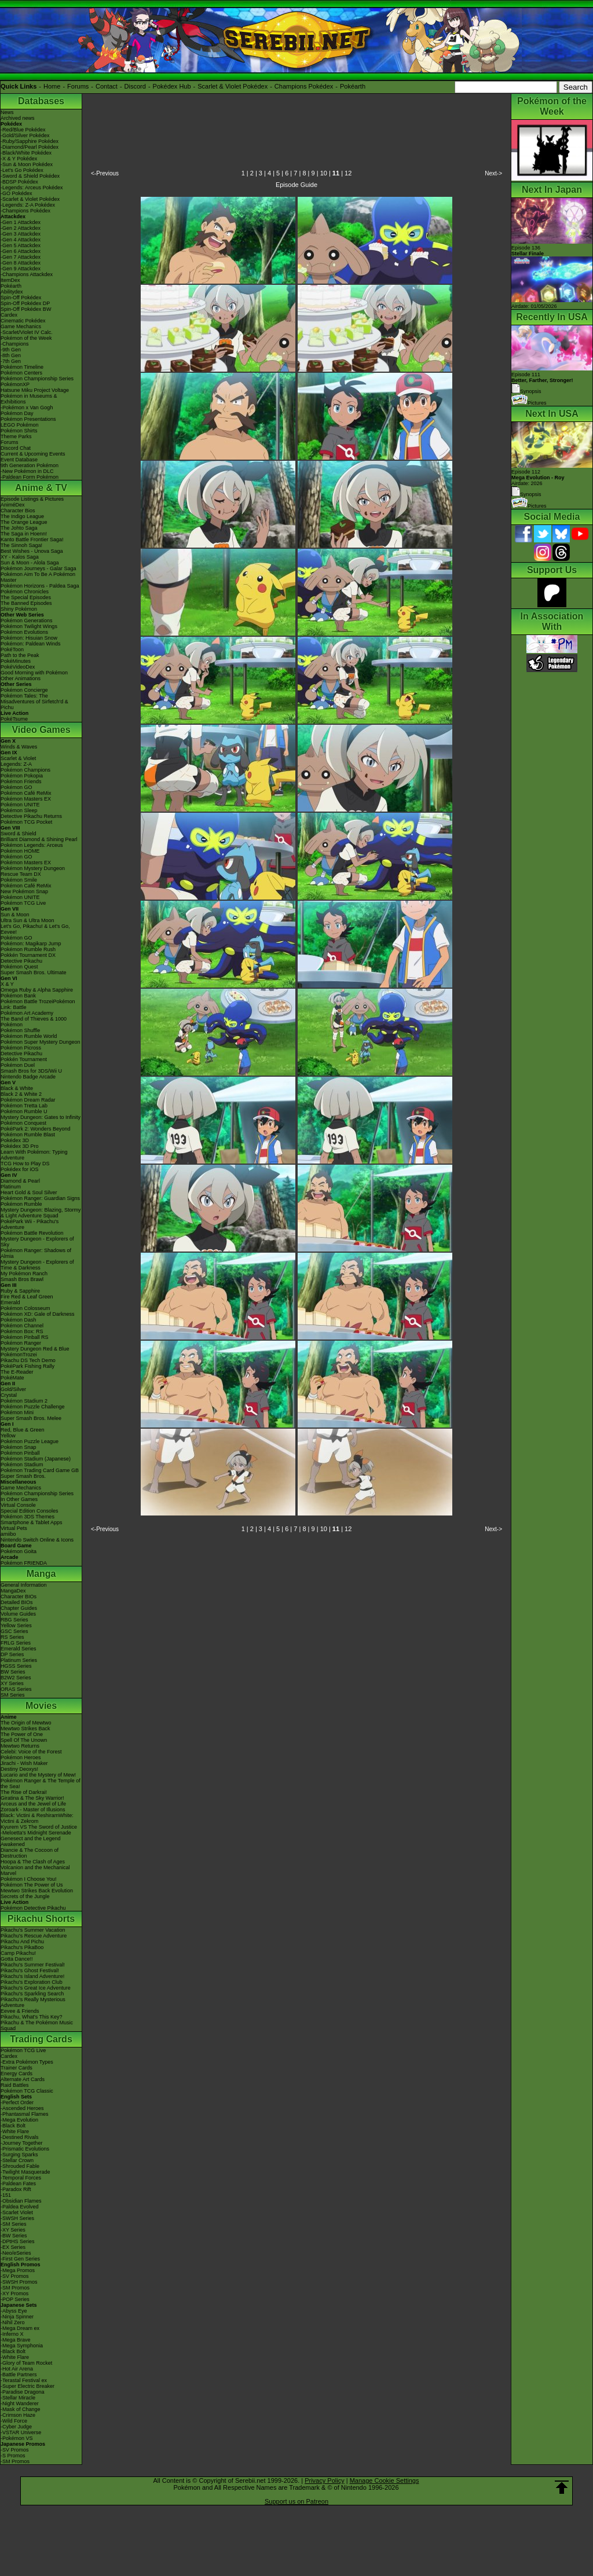 The width and height of the screenshot is (593, 2576). I want to click on -DPtHS Series, so click(18, 2241).